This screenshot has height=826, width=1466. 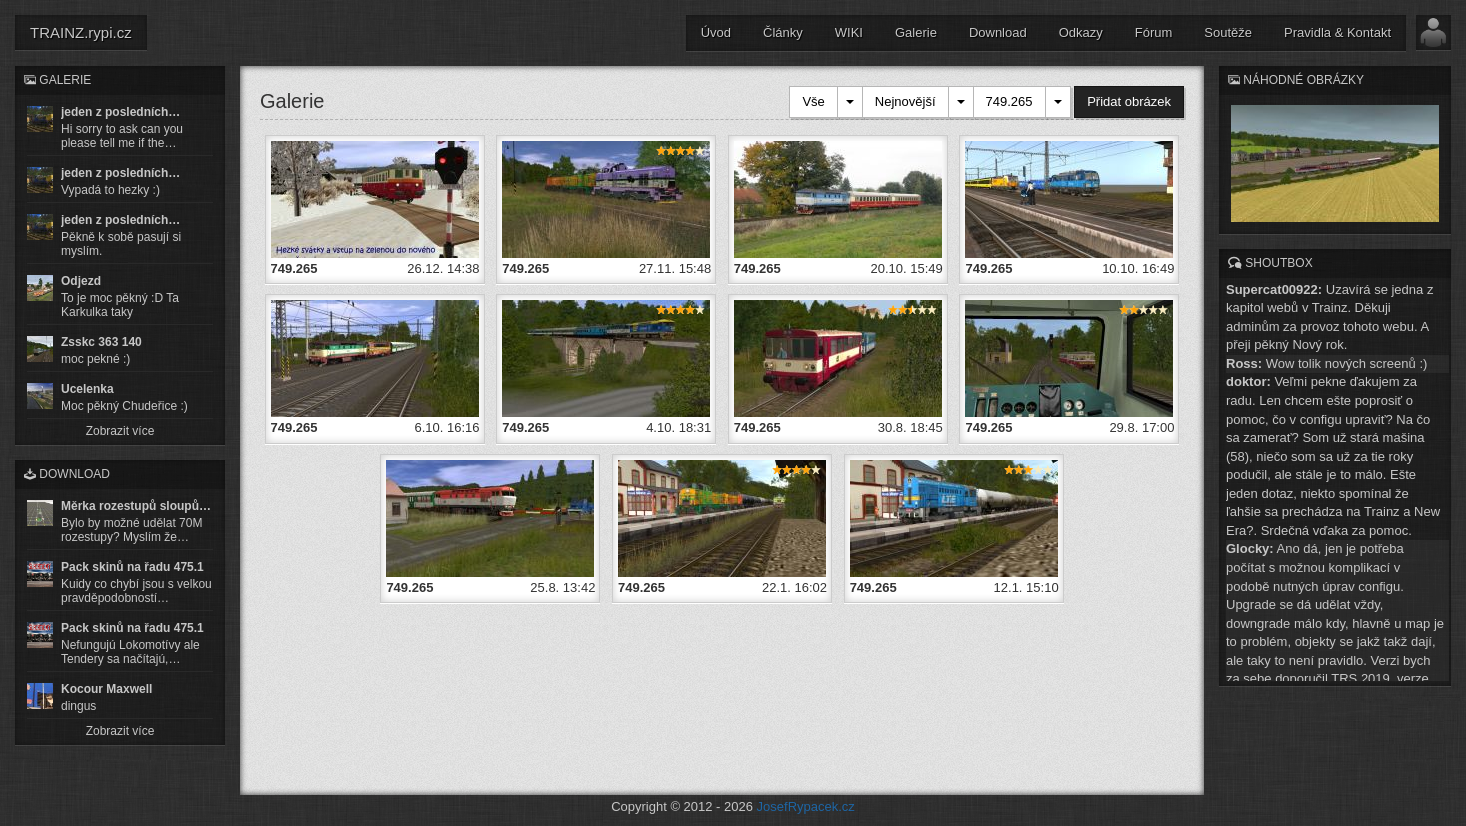 What do you see at coordinates (998, 32) in the screenshot?
I see `Download` at bounding box center [998, 32].